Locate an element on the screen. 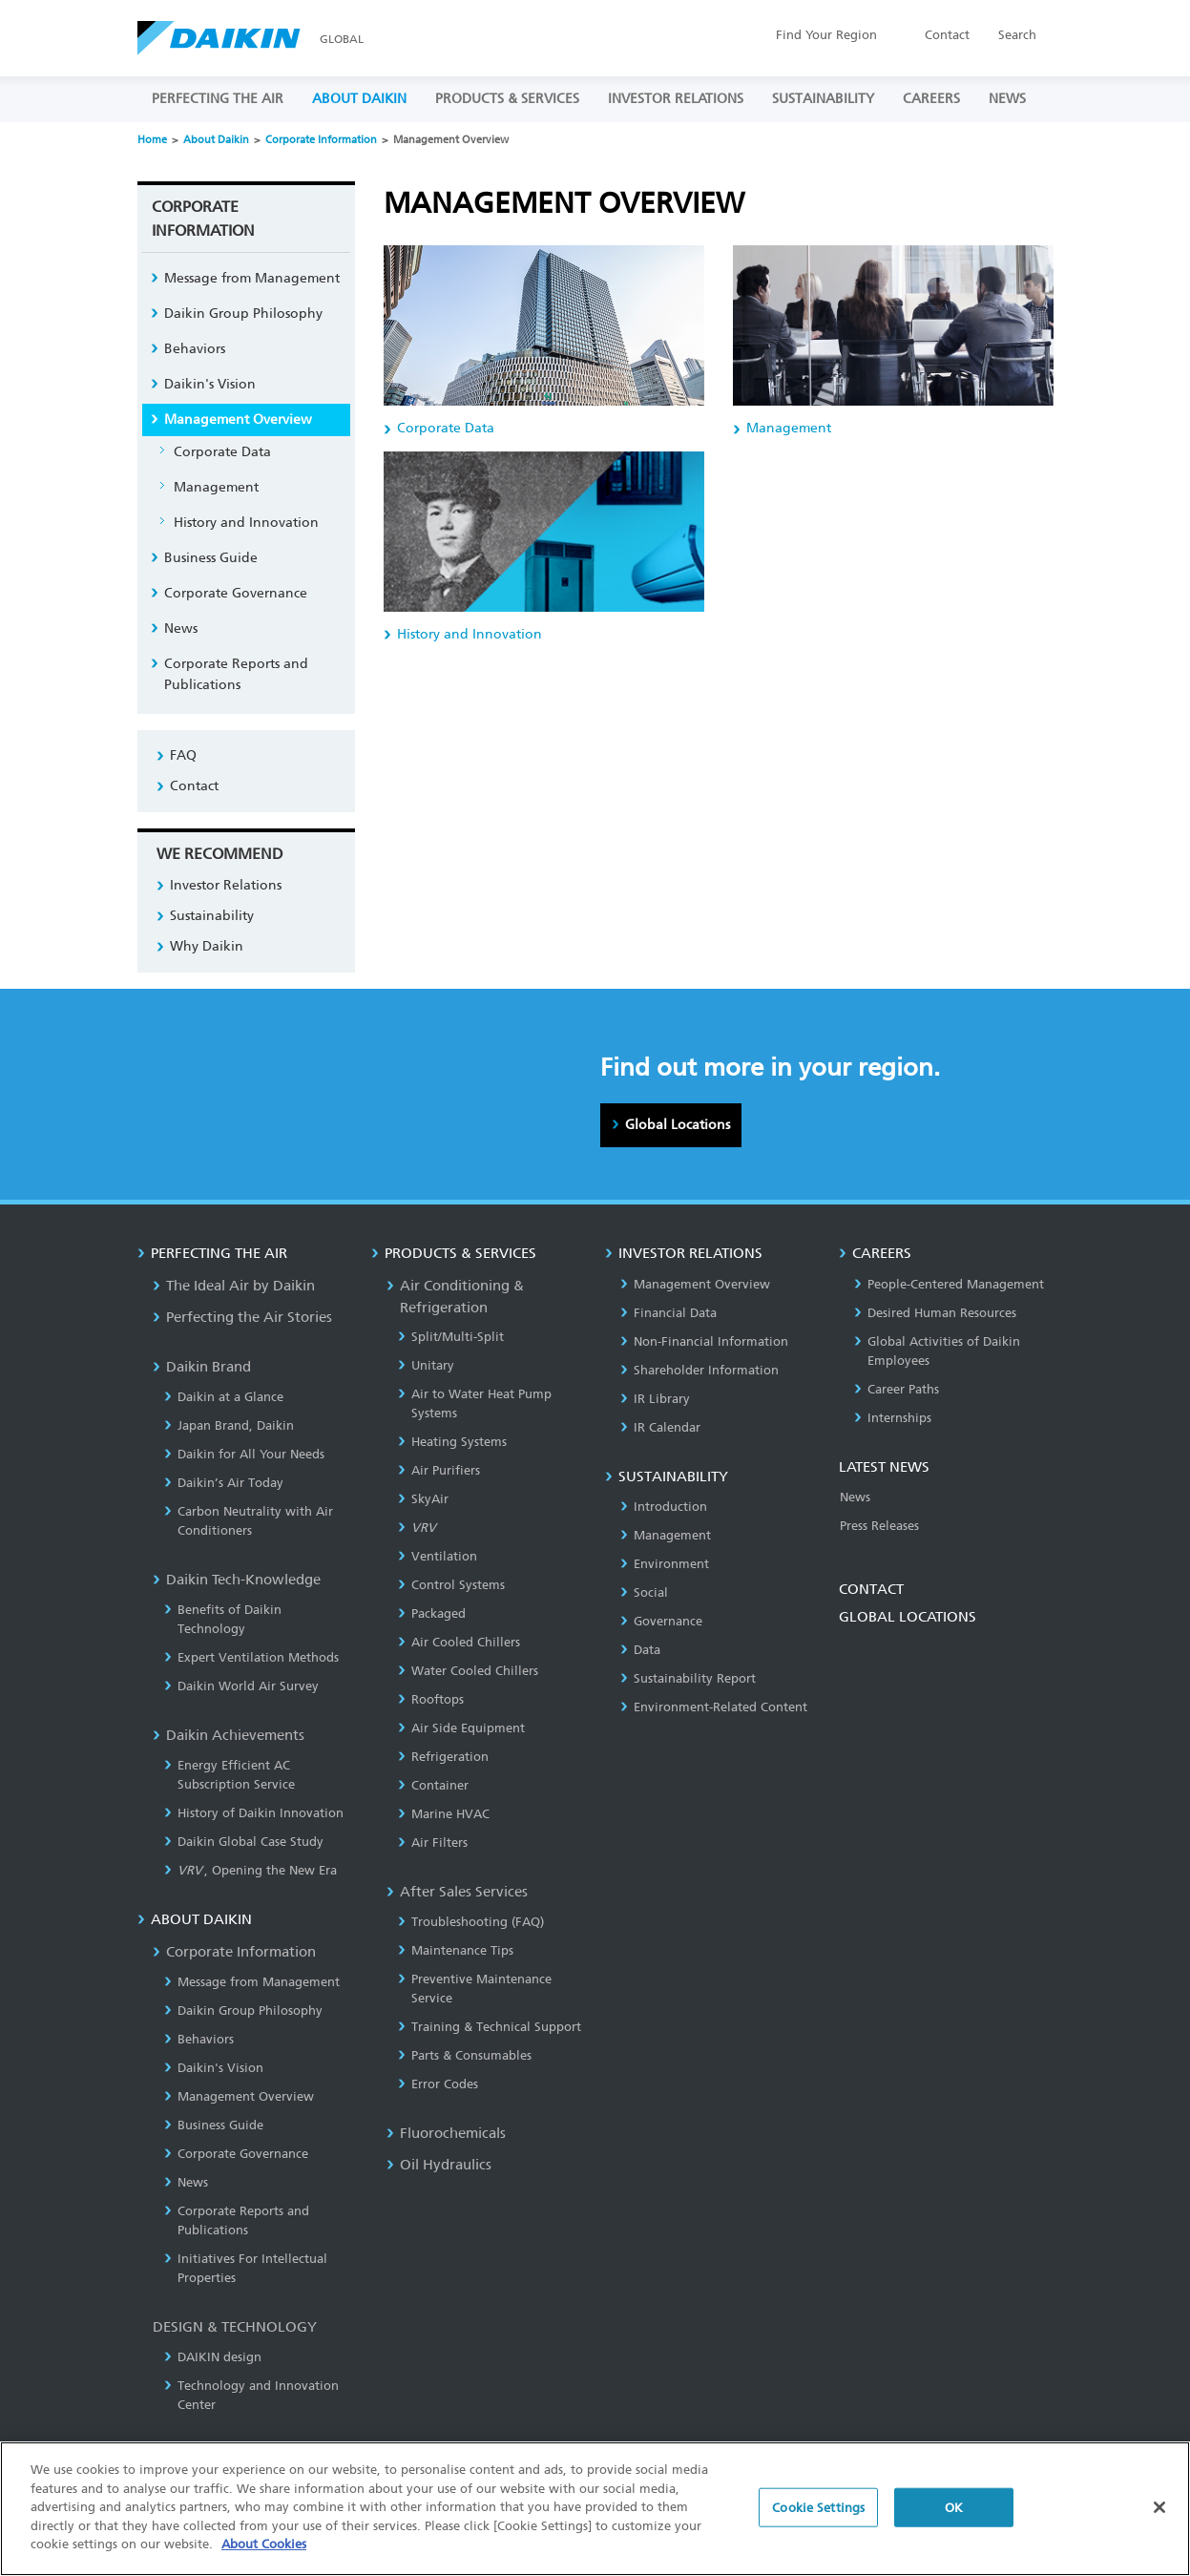 Image resolution: width=1190 pixels, height=2576 pixels. PRODUCTS & SERVICES is located at coordinates (507, 99).